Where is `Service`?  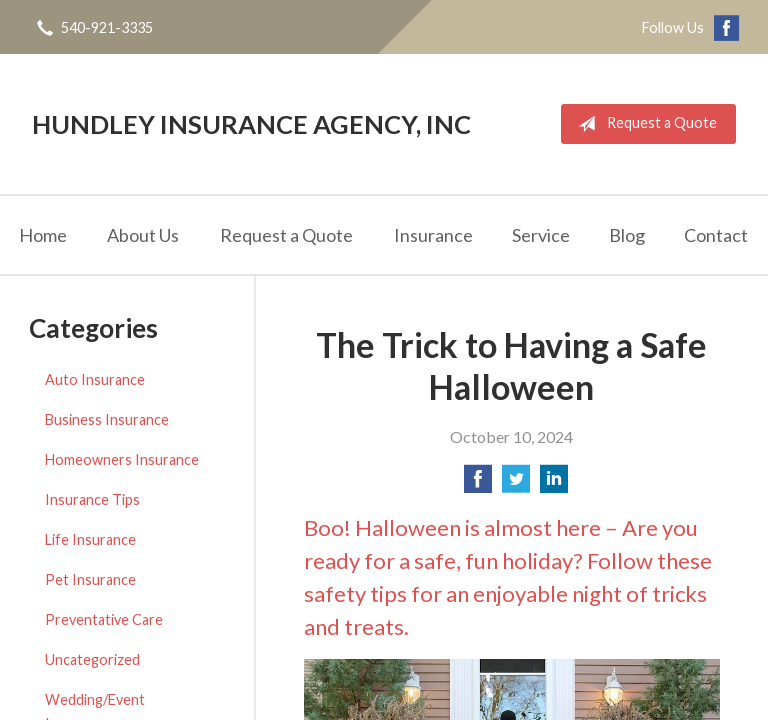
Service is located at coordinates (541, 235).